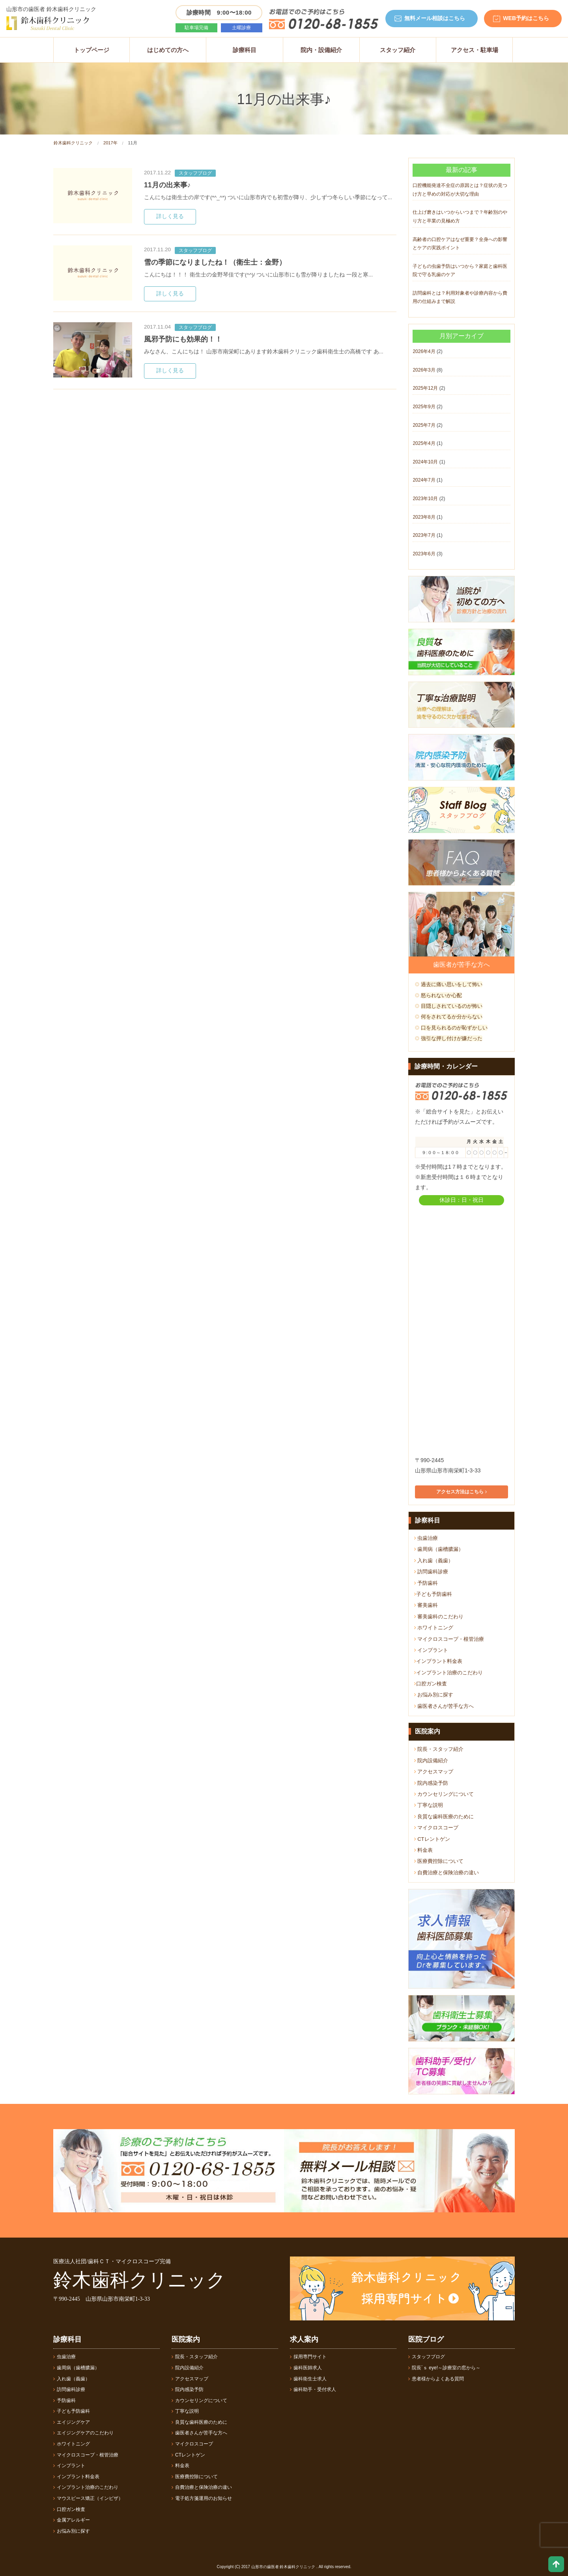 Image resolution: width=568 pixels, height=2576 pixels. I want to click on マイクロスコープ, so click(436, 1828).